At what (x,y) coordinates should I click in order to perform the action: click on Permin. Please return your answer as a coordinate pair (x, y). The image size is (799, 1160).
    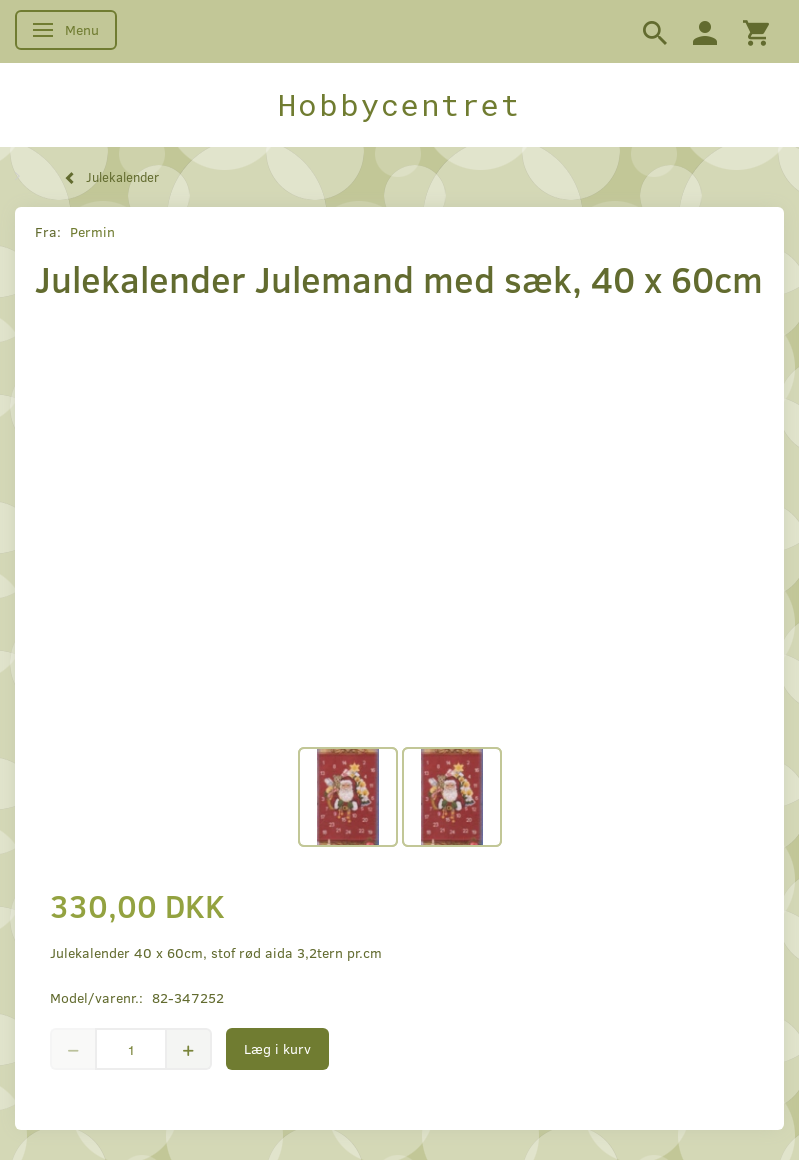
    Looking at the image, I should click on (92, 231).